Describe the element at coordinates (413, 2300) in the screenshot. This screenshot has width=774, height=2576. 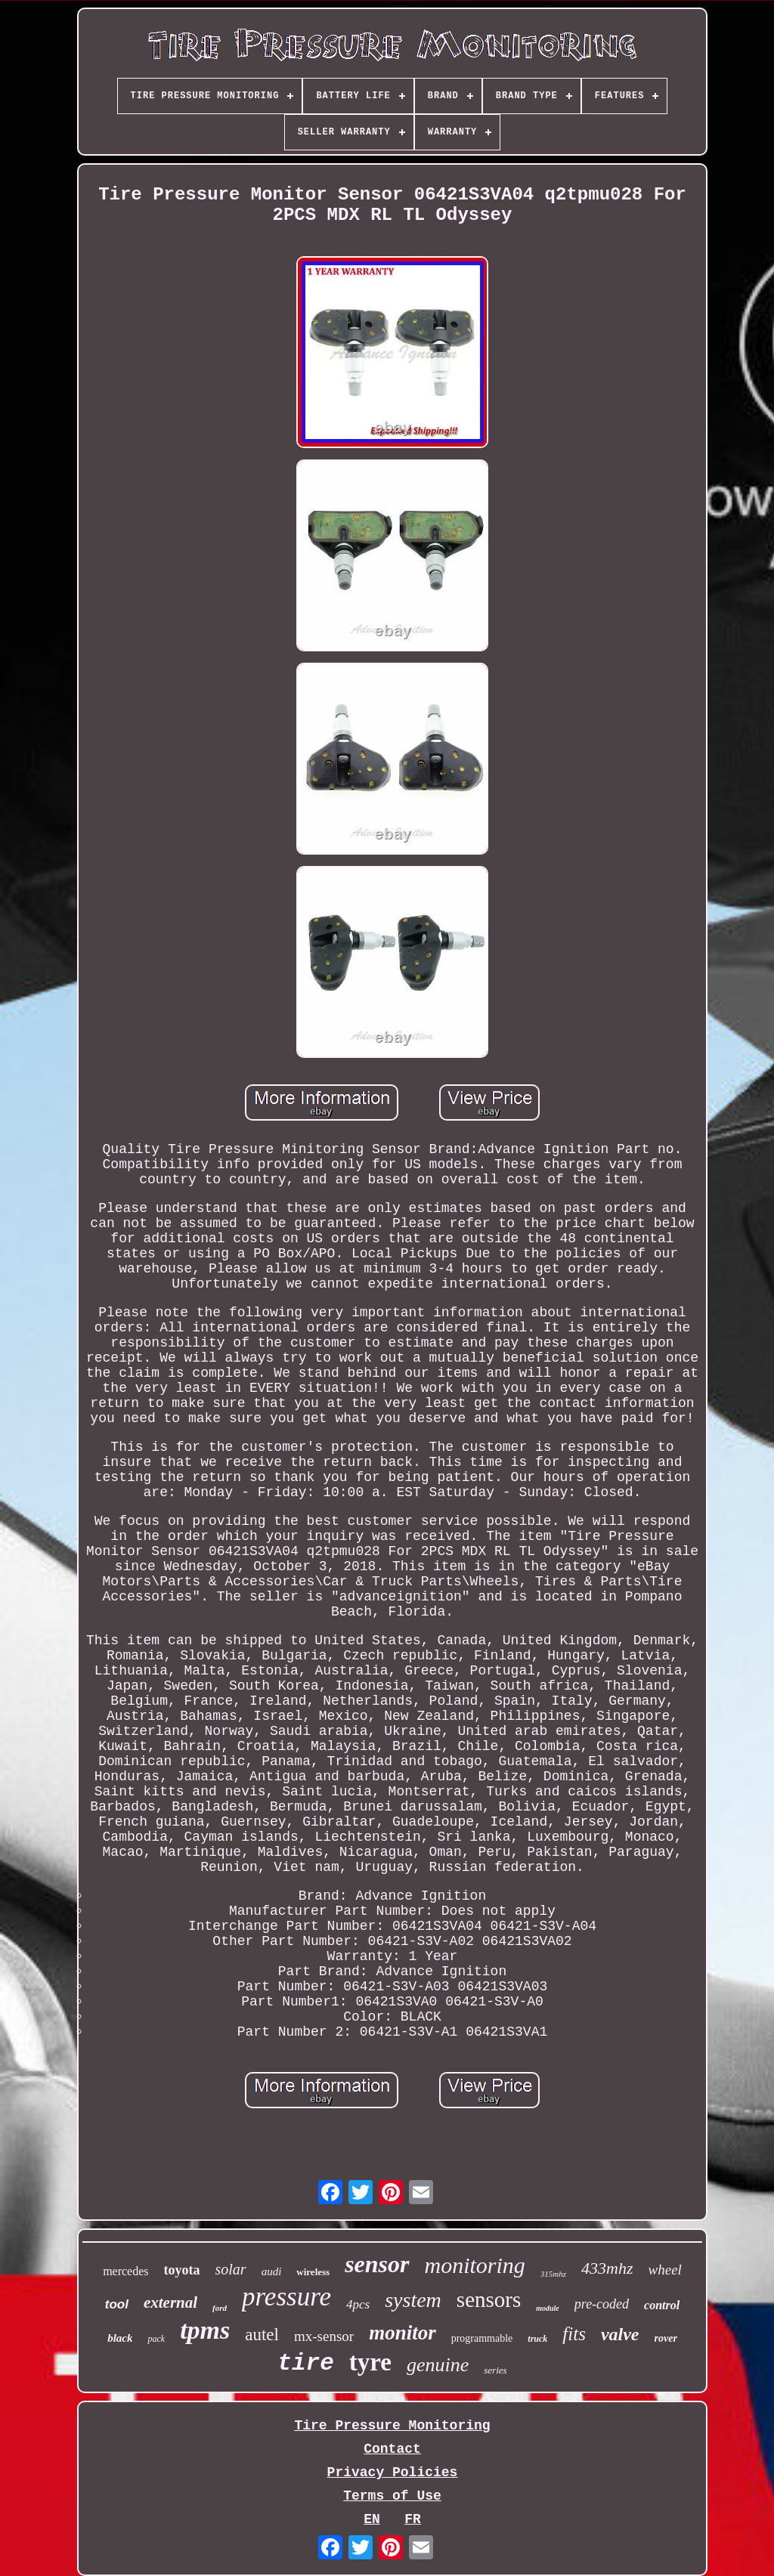
I see `system` at that location.